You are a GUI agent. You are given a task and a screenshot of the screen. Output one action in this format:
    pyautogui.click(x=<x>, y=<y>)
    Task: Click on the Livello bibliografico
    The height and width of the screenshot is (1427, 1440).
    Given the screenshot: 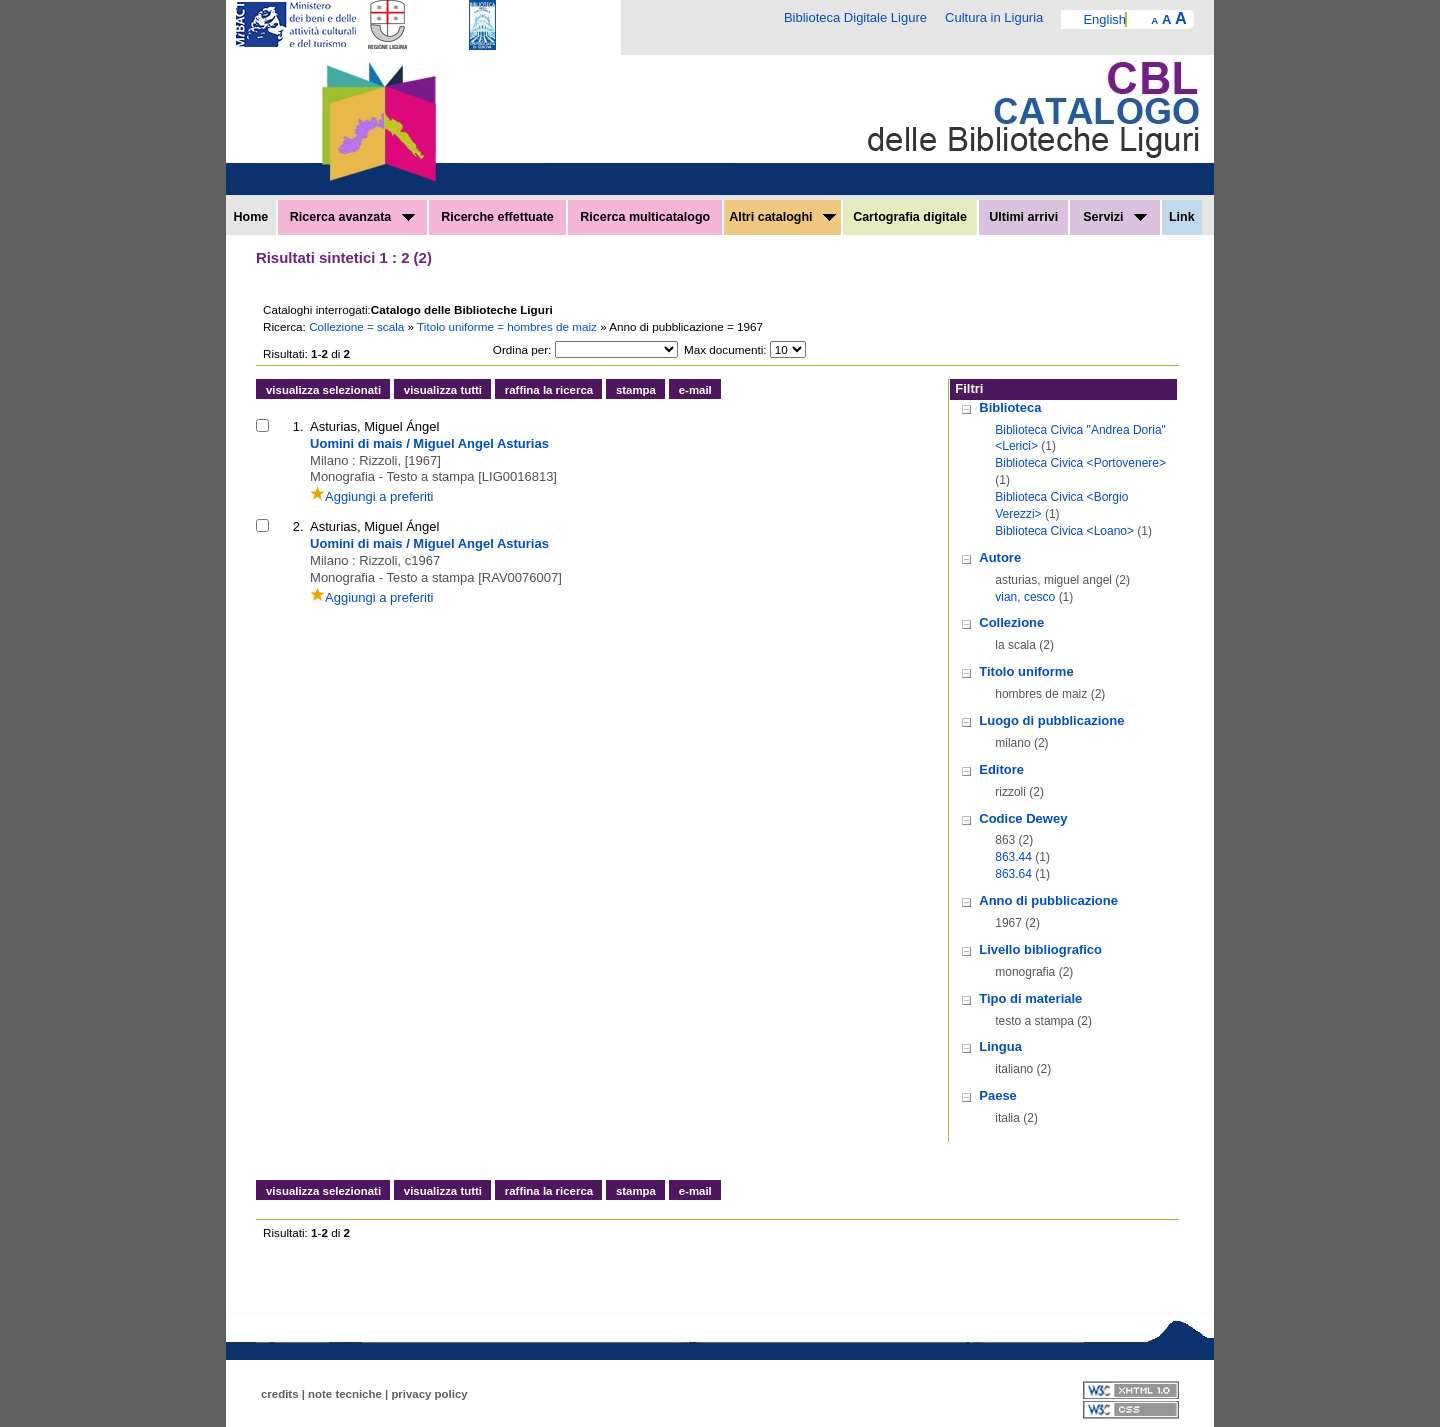 What is the action you would take?
    pyautogui.click(x=1040, y=949)
    